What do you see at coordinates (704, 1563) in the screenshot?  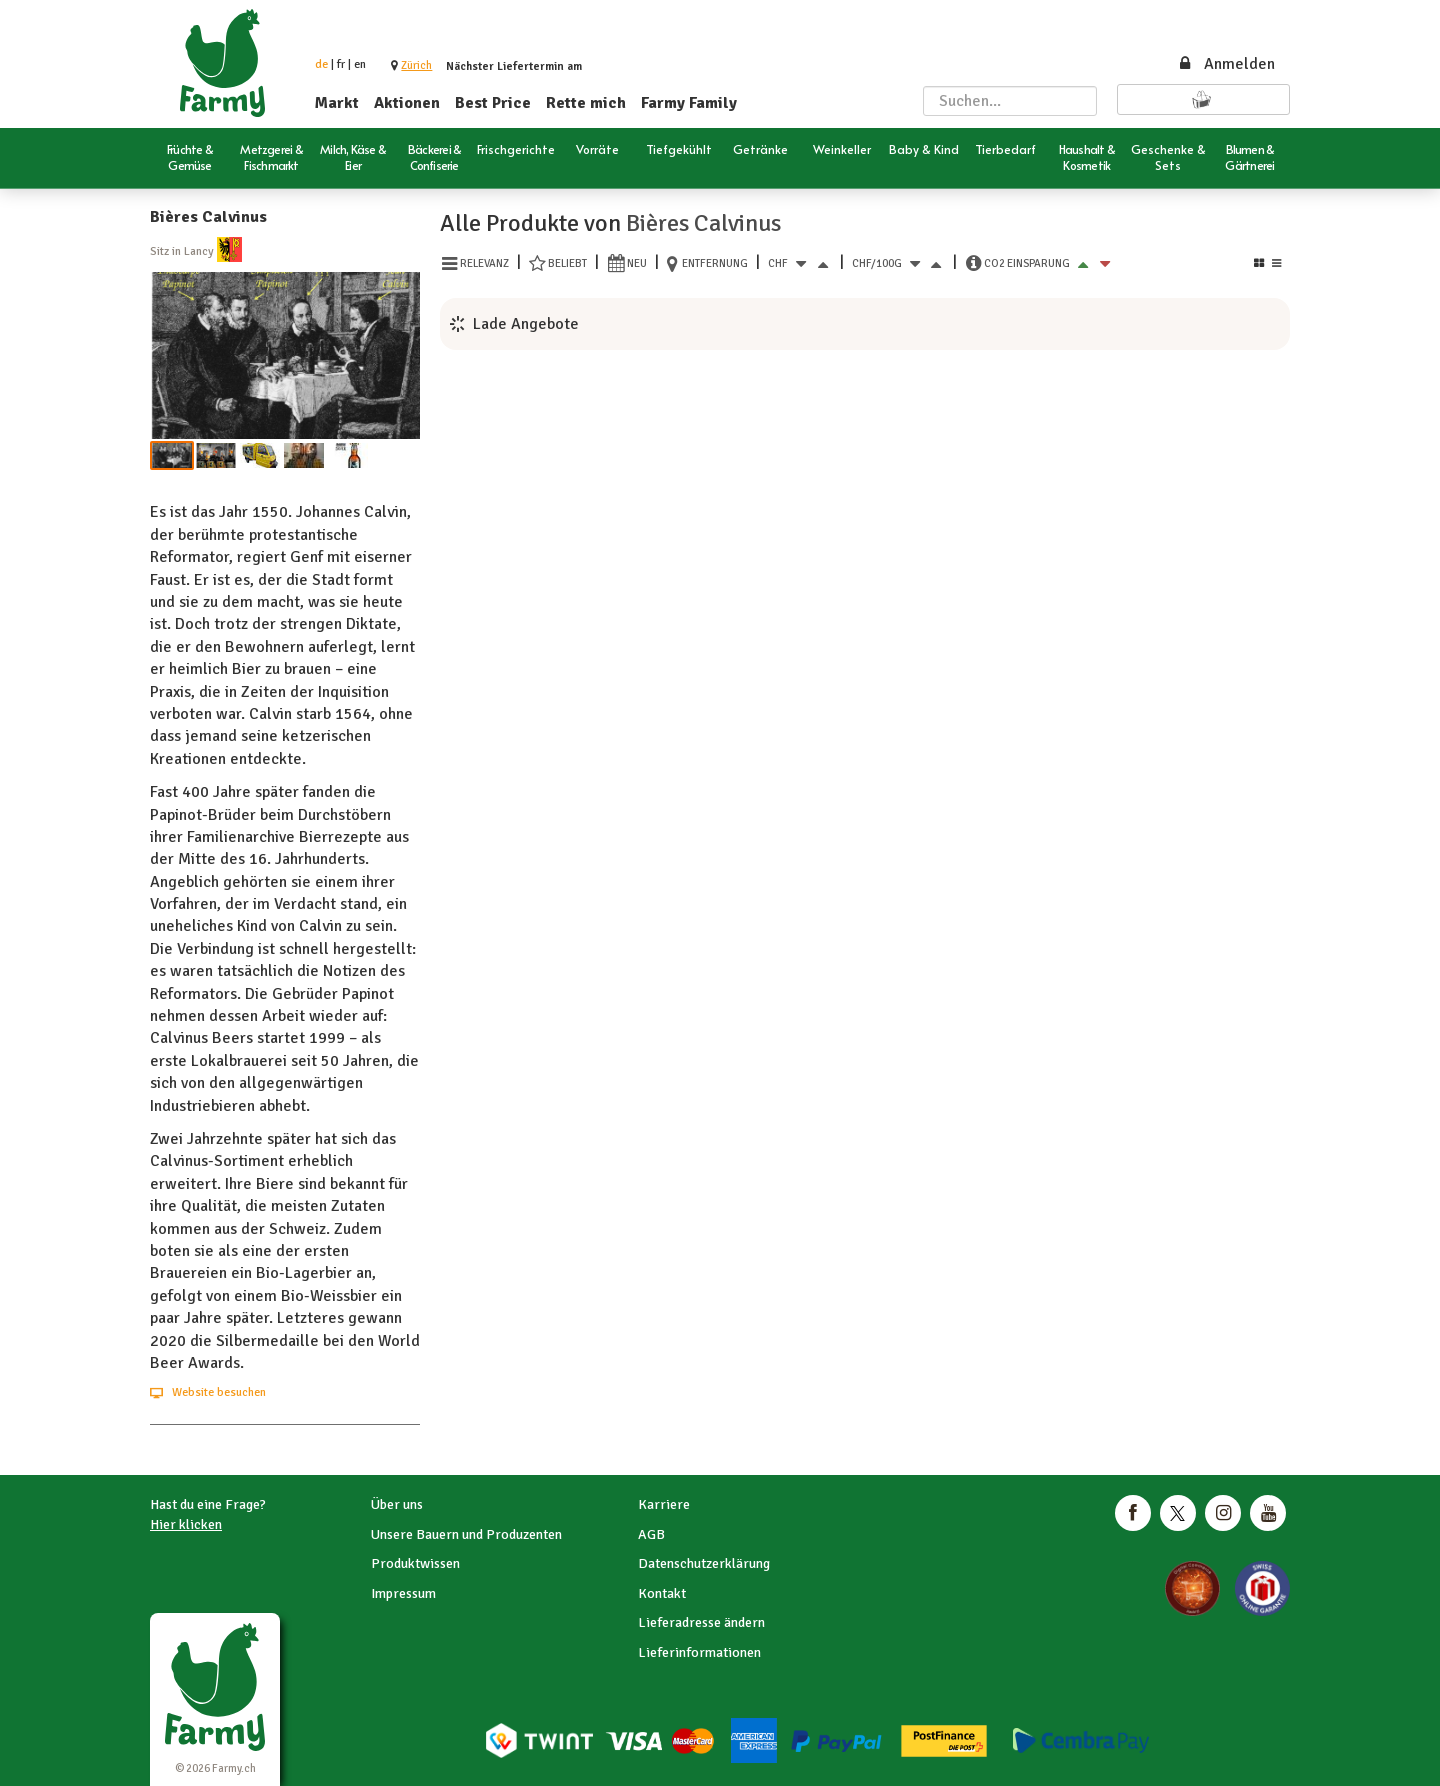 I see `Datenschutzerklärung` at bounding box center [704, 1563].